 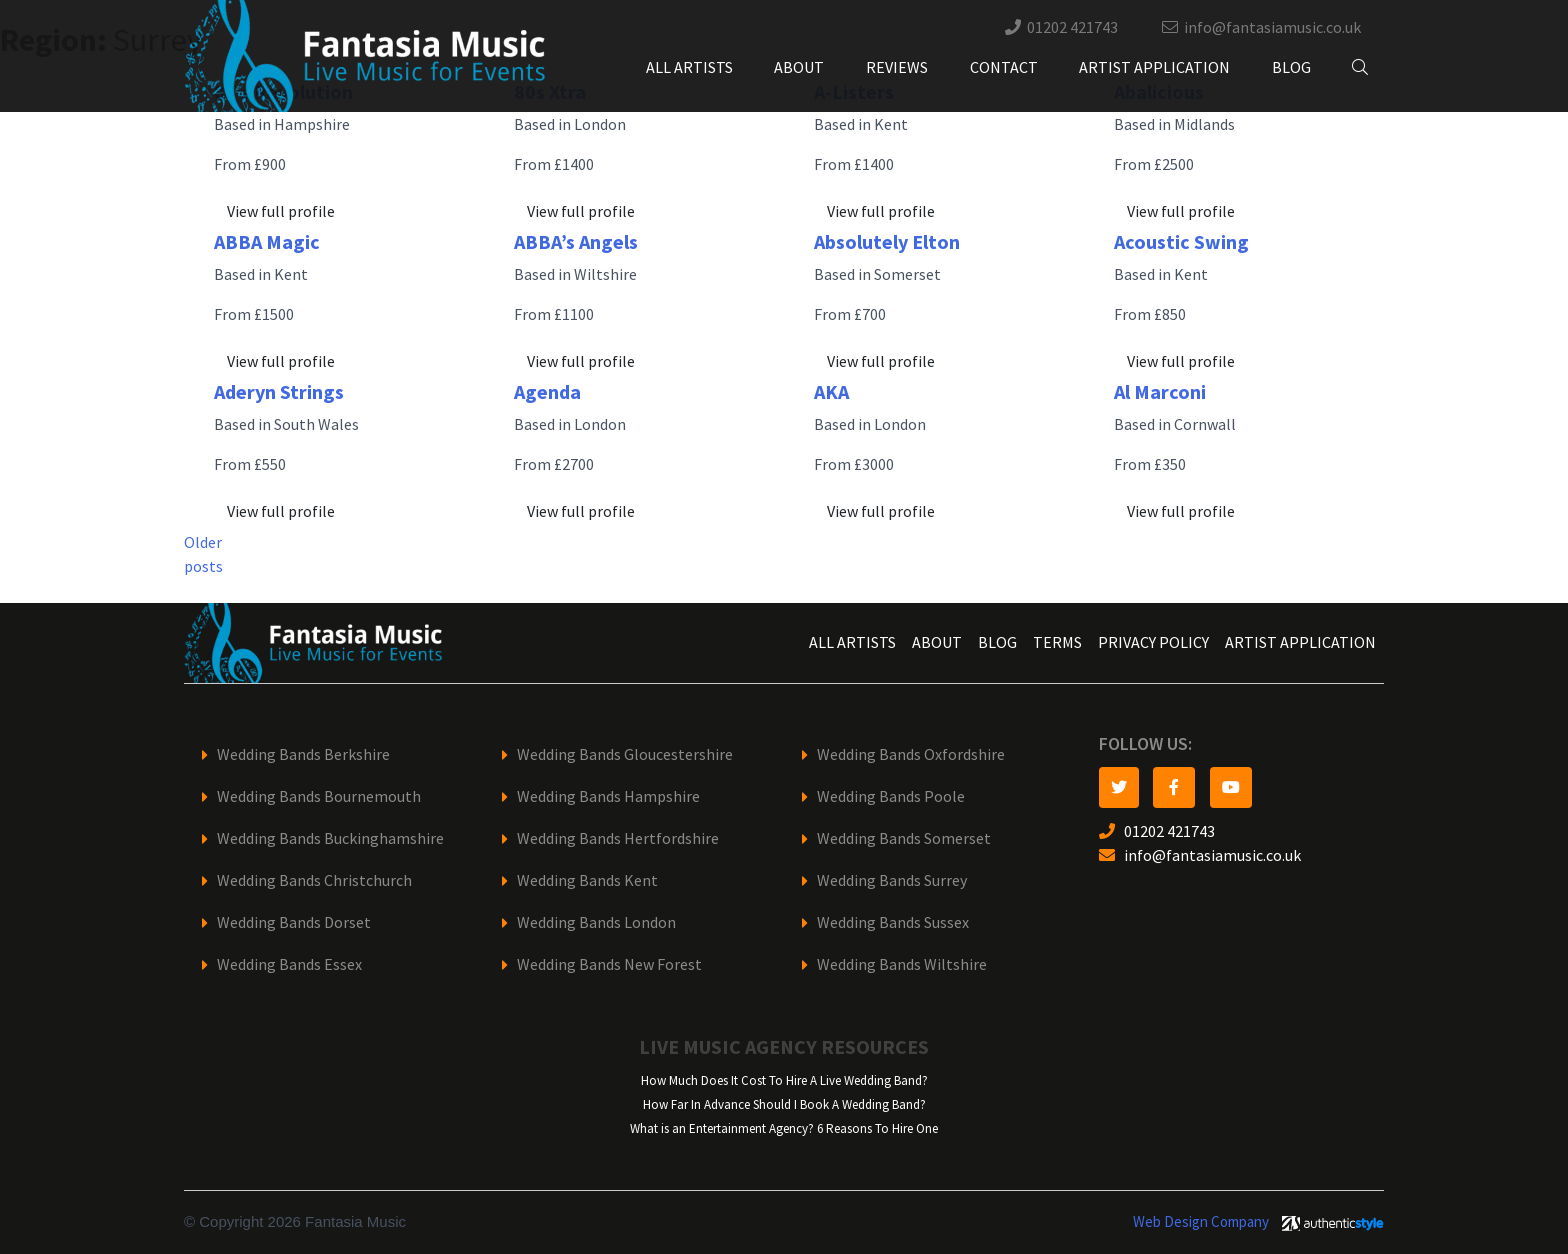 I want to click on Wedding Bands New Forest, so click(x=609, y=964).